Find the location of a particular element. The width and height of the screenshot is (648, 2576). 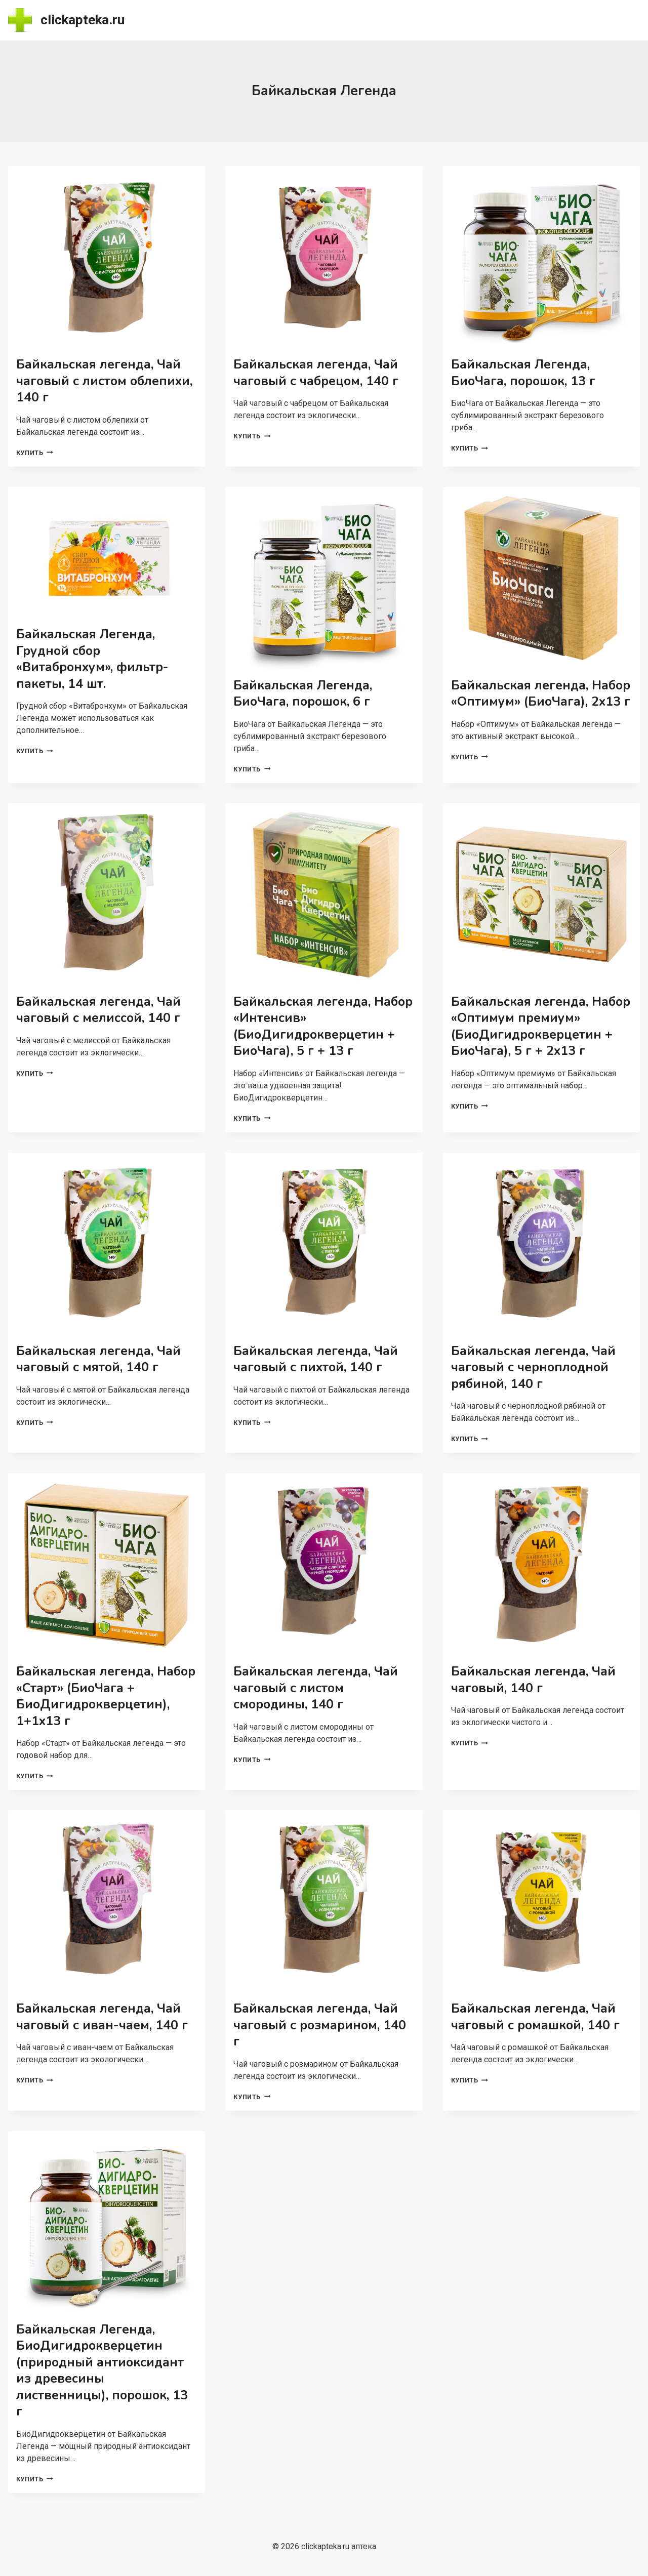

[presentation] is located at coordinates (106, 257).